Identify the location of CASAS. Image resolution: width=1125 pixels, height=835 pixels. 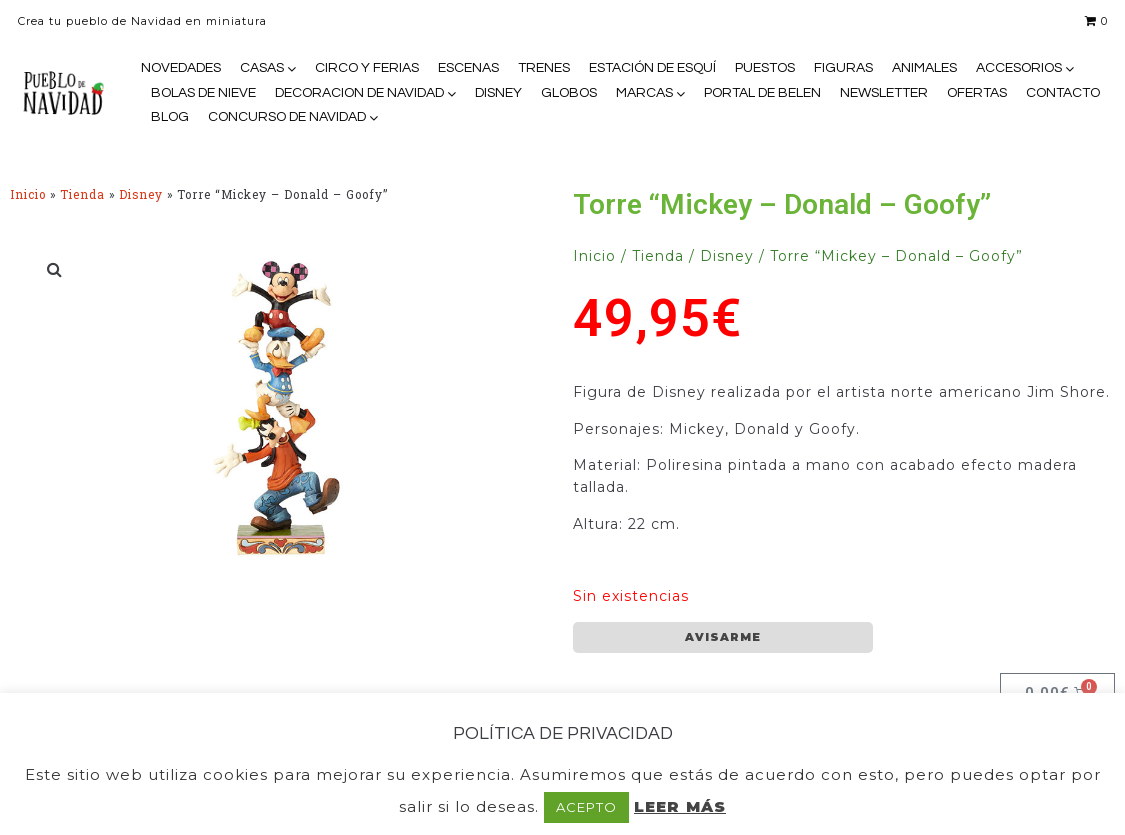
(262, 68).